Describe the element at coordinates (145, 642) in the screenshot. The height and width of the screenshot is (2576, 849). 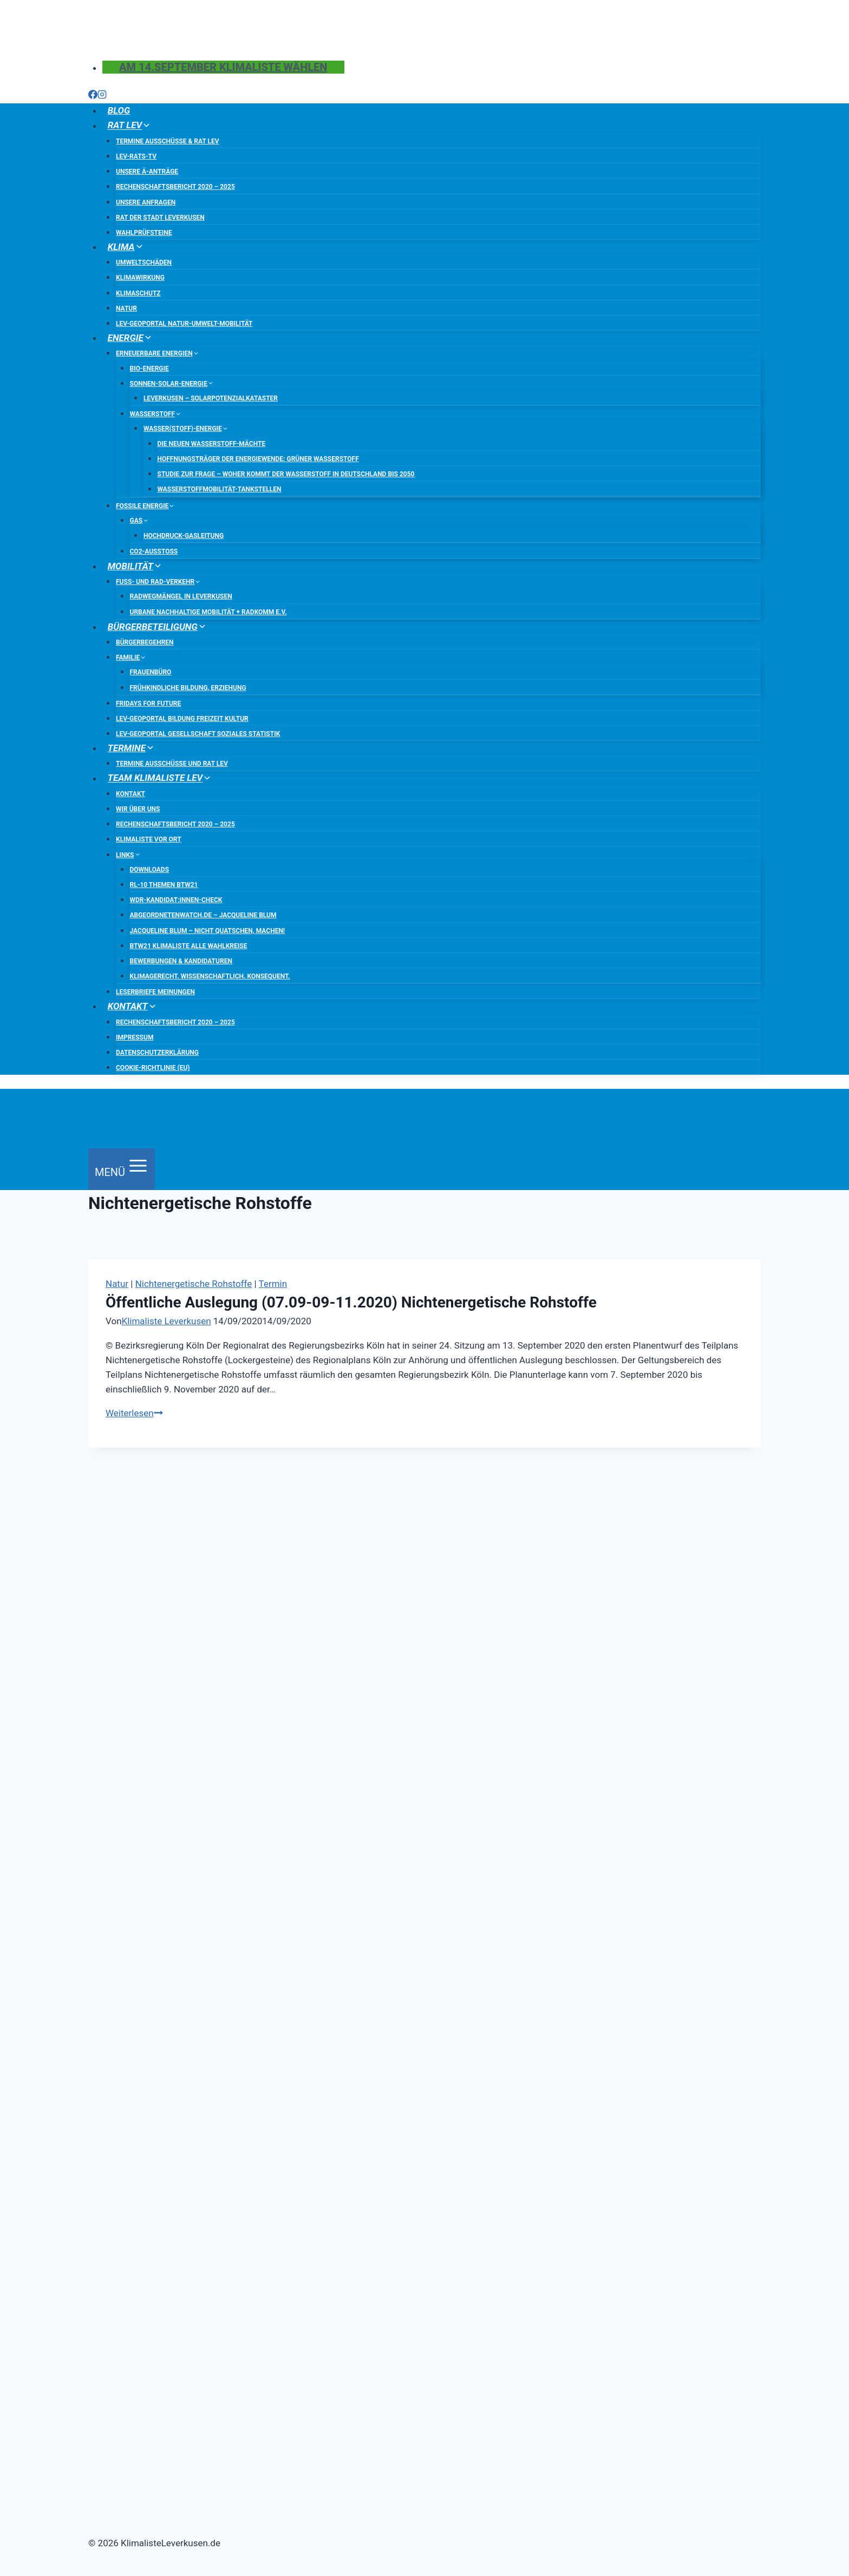
I see `Bürgerbegehren` at that location.